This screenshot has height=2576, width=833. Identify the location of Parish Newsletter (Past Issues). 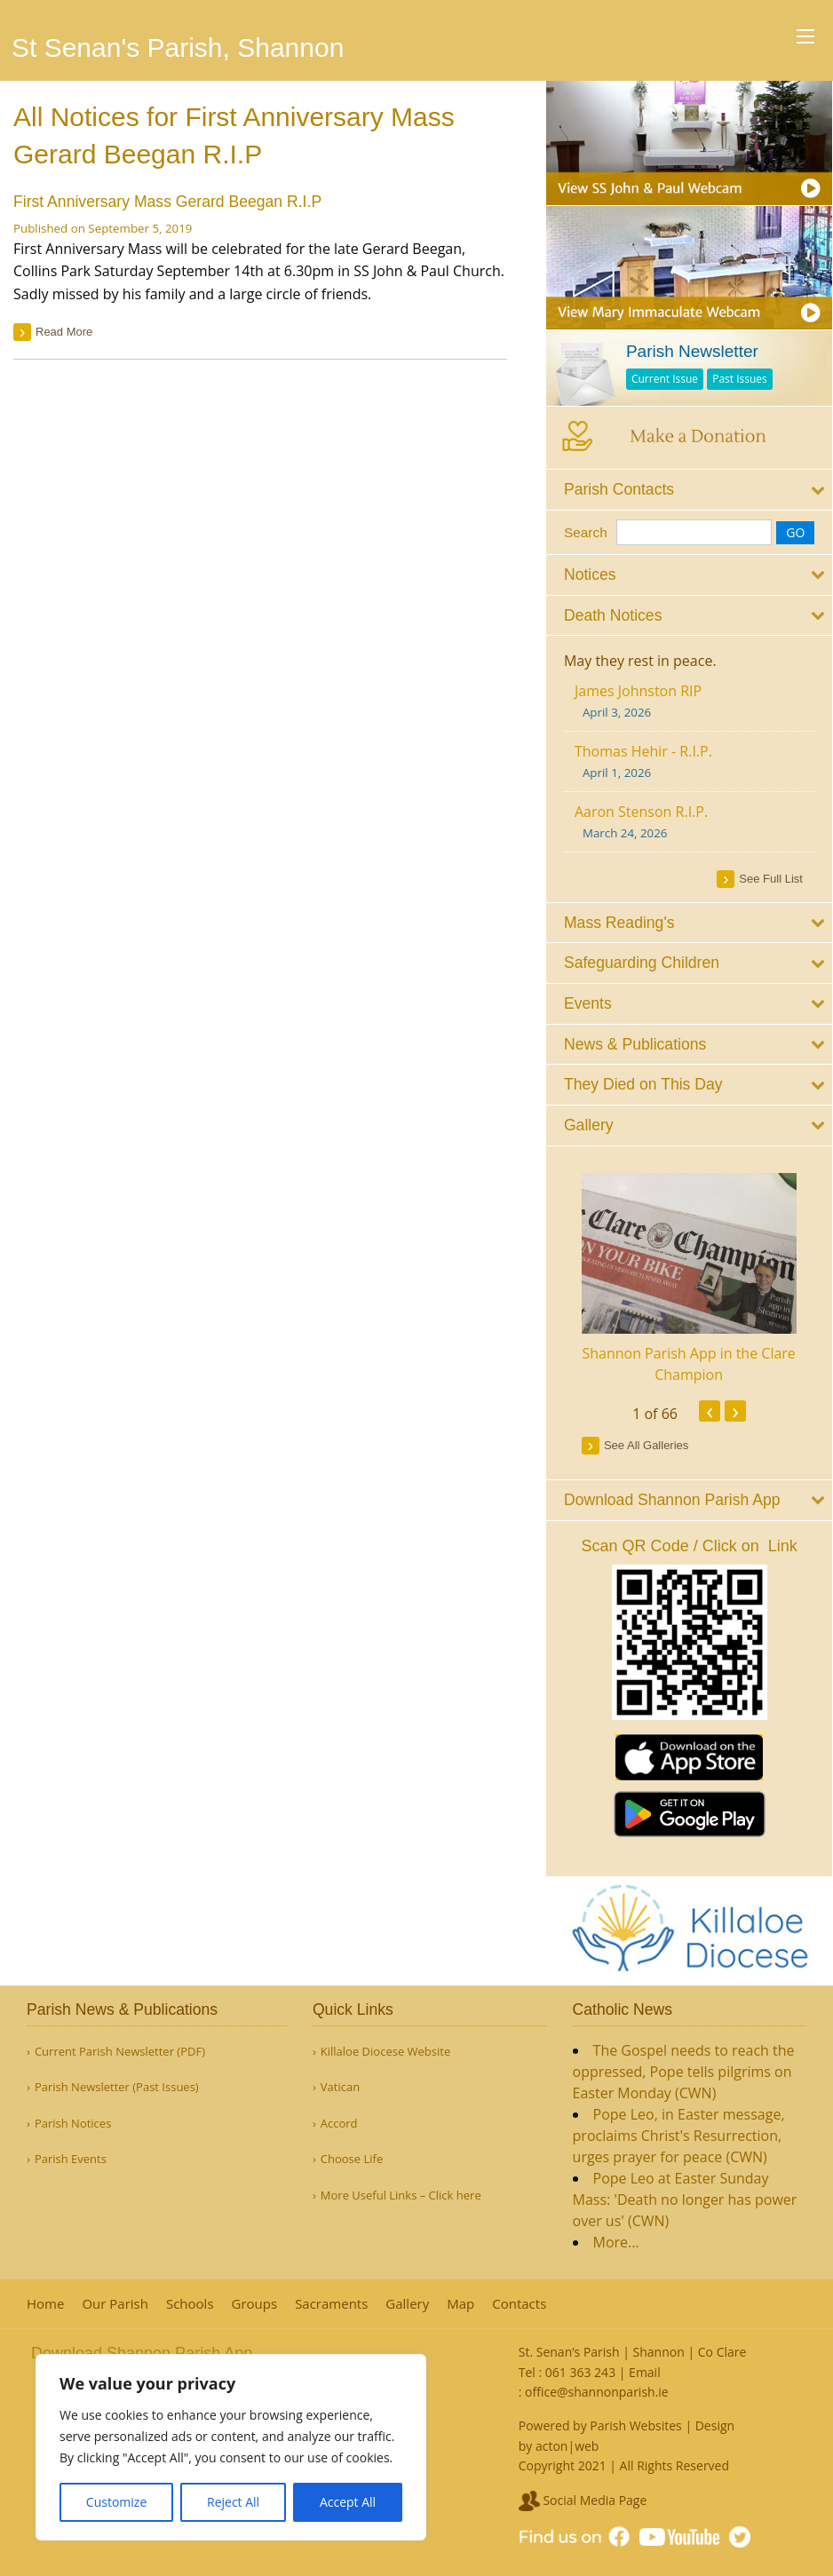
(117, 2087).